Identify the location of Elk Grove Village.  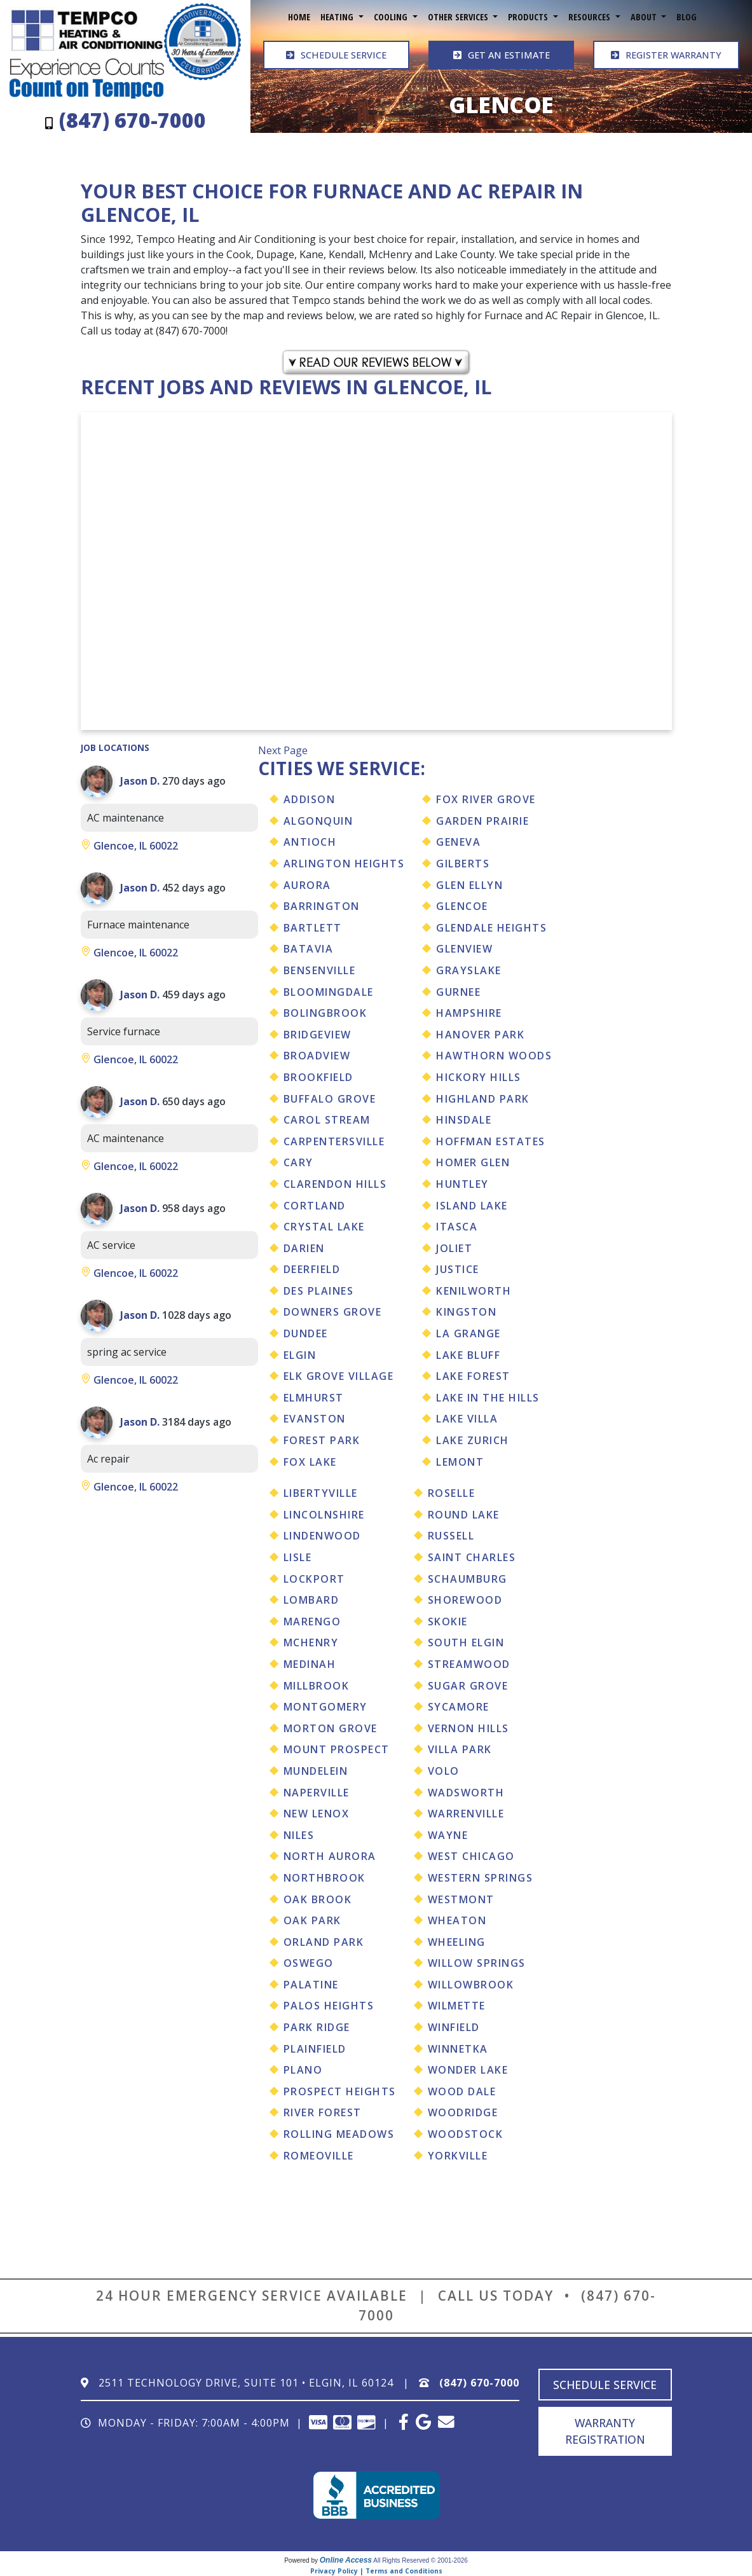
(339, 1376).